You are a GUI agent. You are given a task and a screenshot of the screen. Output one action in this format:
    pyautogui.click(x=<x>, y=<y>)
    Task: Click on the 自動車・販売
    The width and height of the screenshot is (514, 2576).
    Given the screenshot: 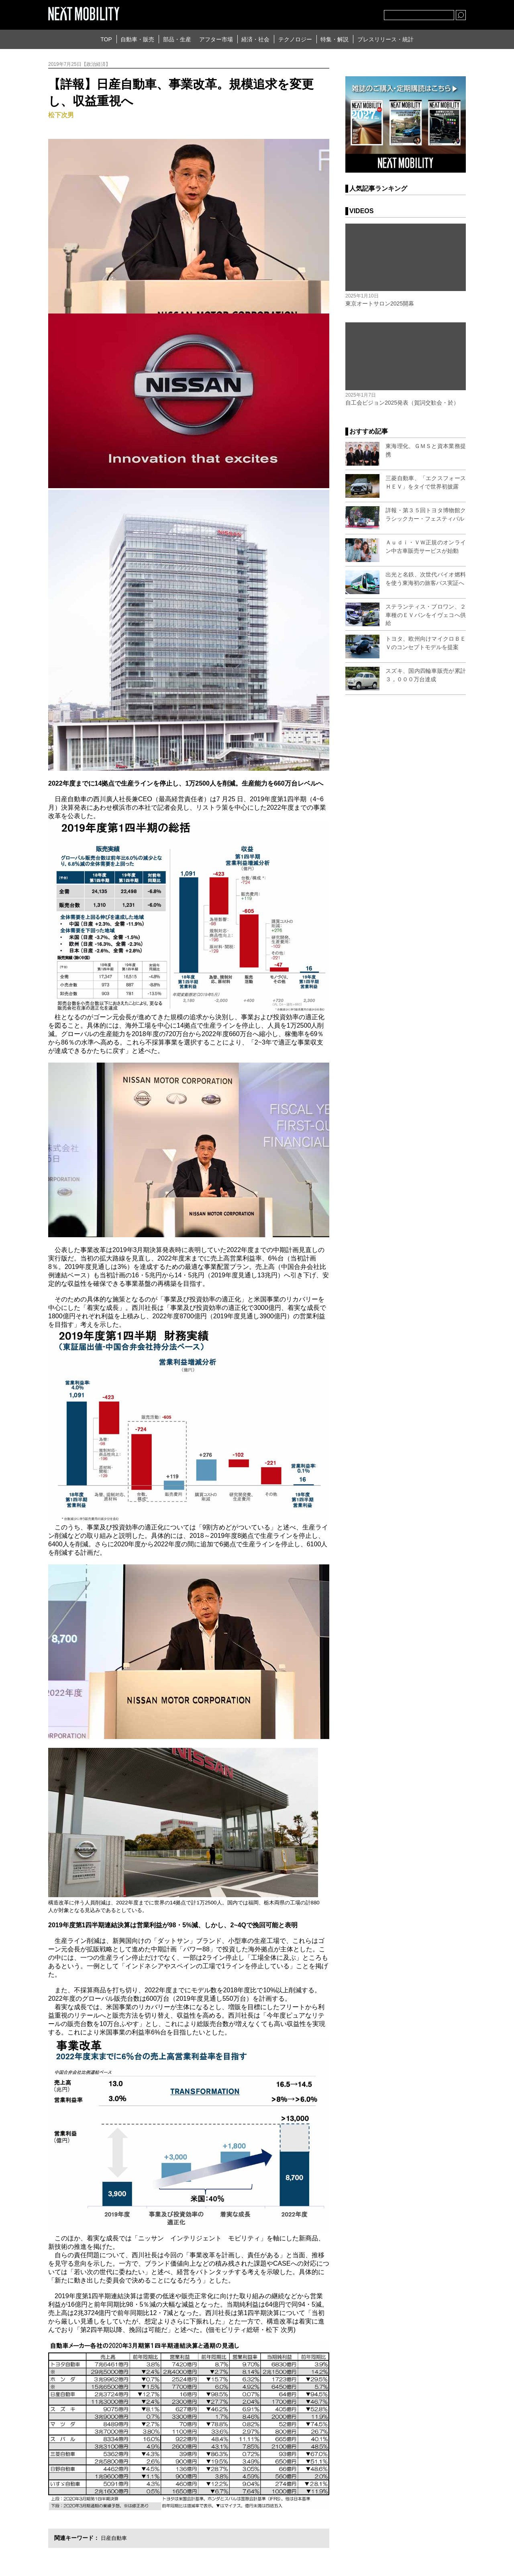 What is the action you would take?
    pyautogui.click(x=137, y=39)
    